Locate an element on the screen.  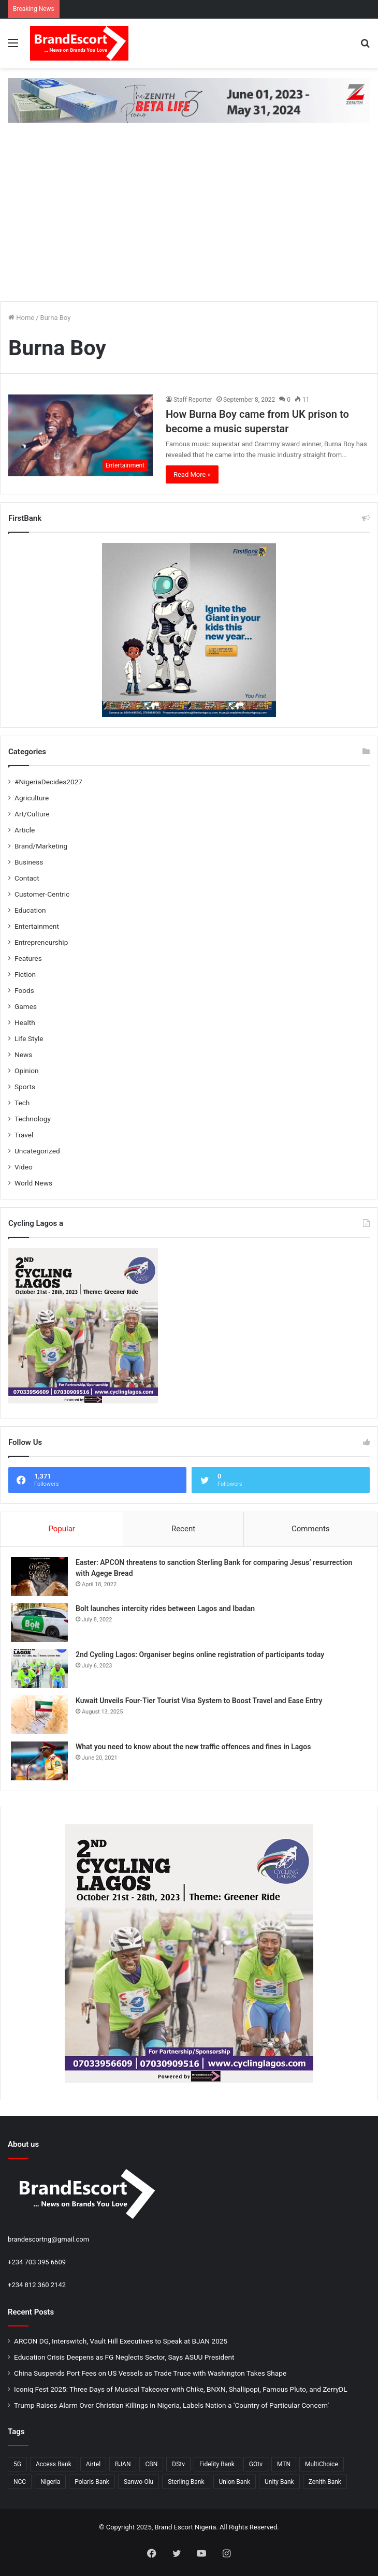
ARCON DG, Interswitch, Vault Hill Executives to Speak at BJAN 2025 is located at coordinates (120, 2341).